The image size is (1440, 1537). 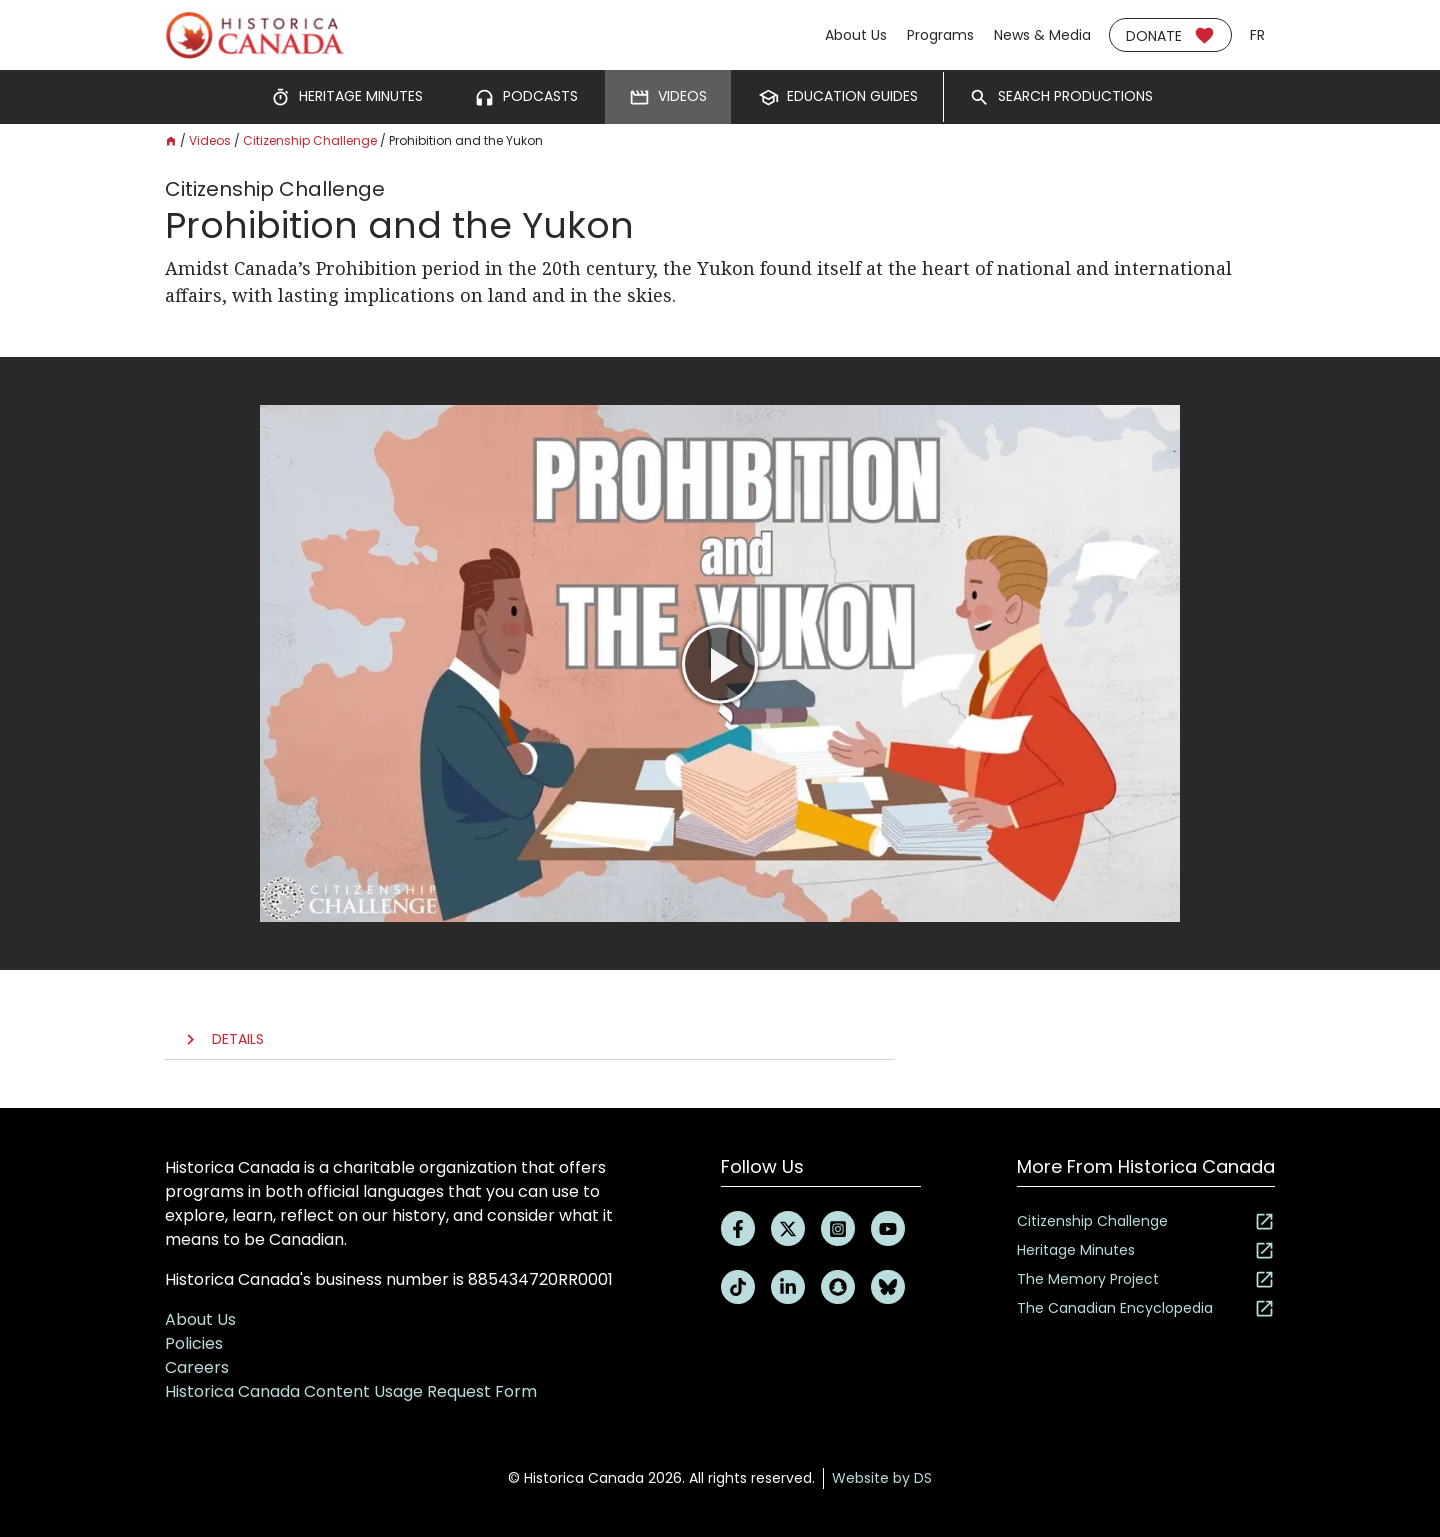 What do you see at coordinates (882, 1478) in the screenshot?
I see `Website by DS` at bounding box center [882, 1478].